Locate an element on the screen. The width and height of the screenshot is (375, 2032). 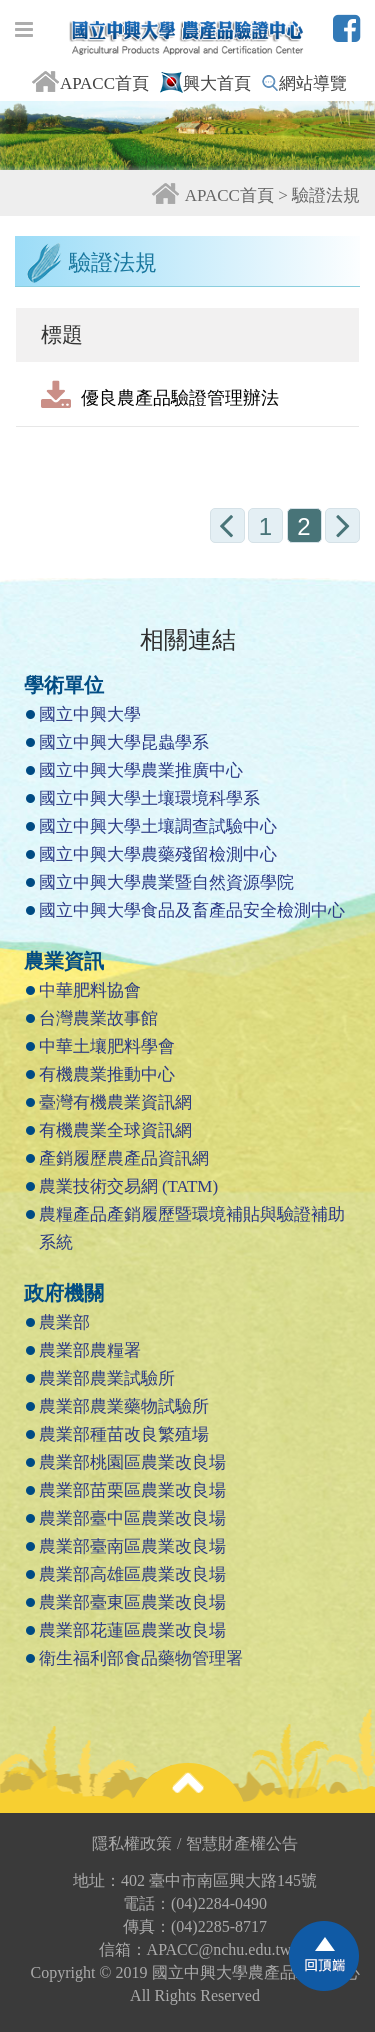
智慧財產權公告 is located at coordinates (242, 1843).